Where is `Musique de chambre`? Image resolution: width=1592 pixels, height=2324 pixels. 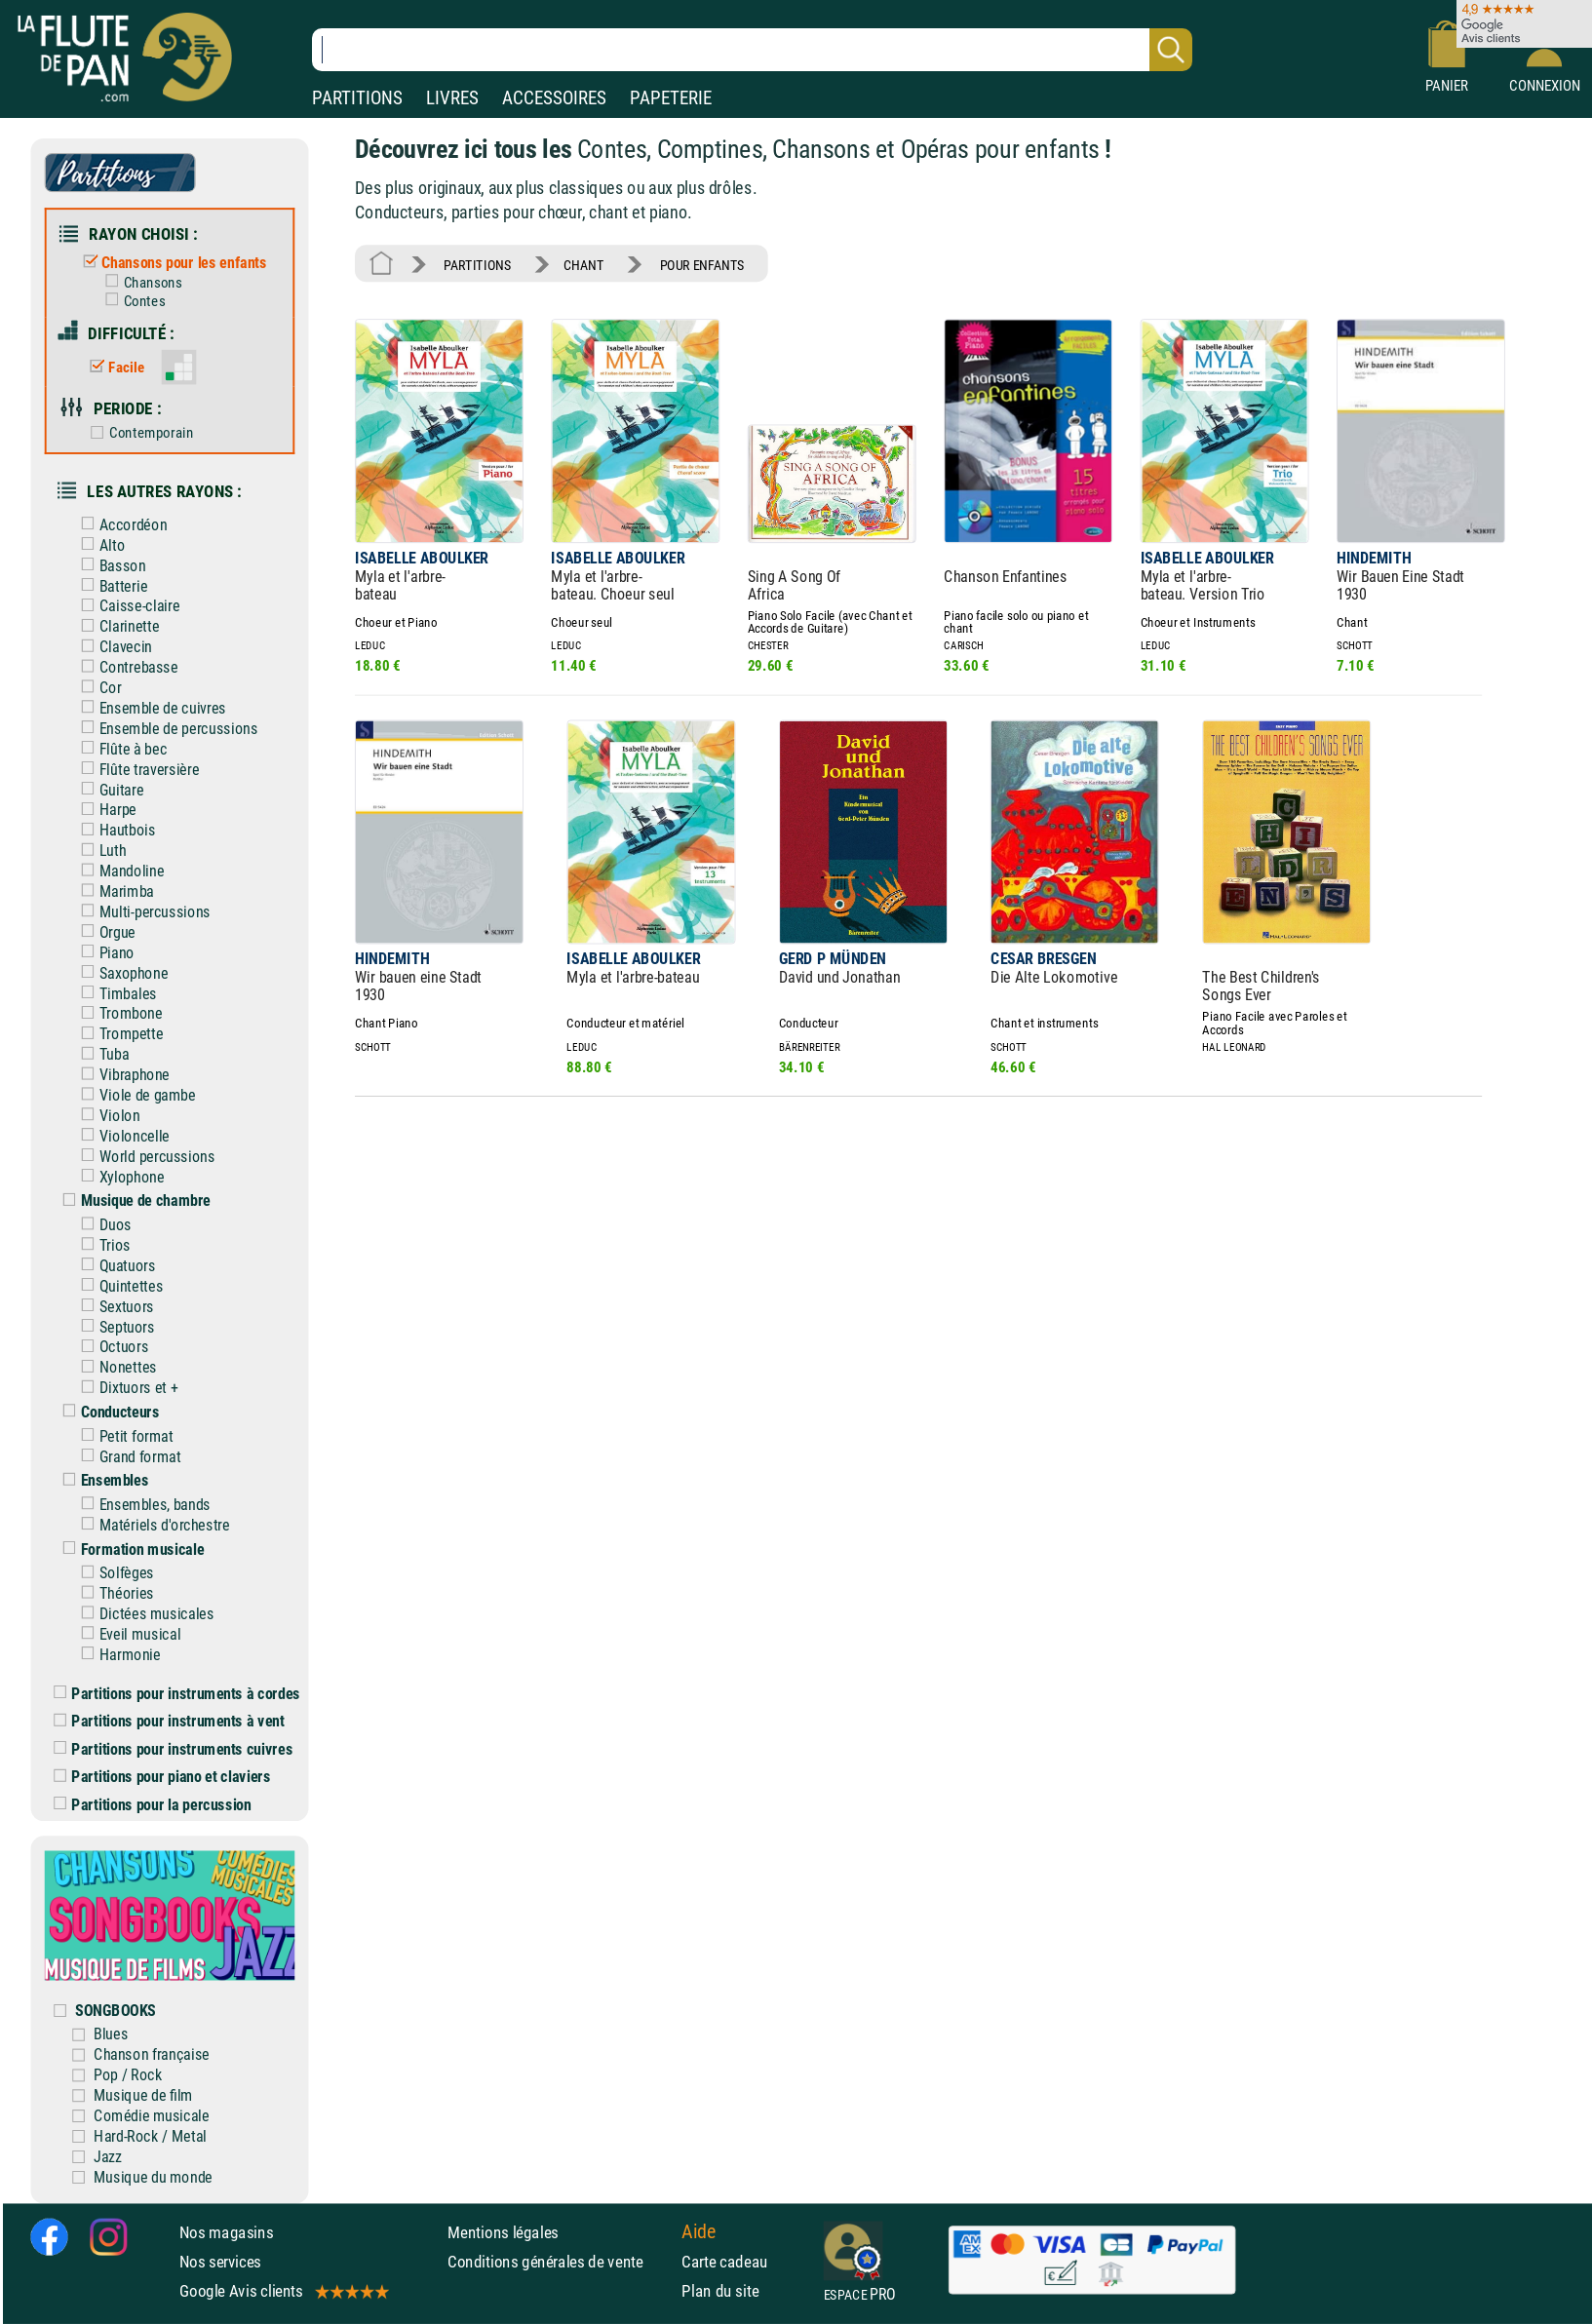
Musique de chambre is located at coordinates (132, 1200).